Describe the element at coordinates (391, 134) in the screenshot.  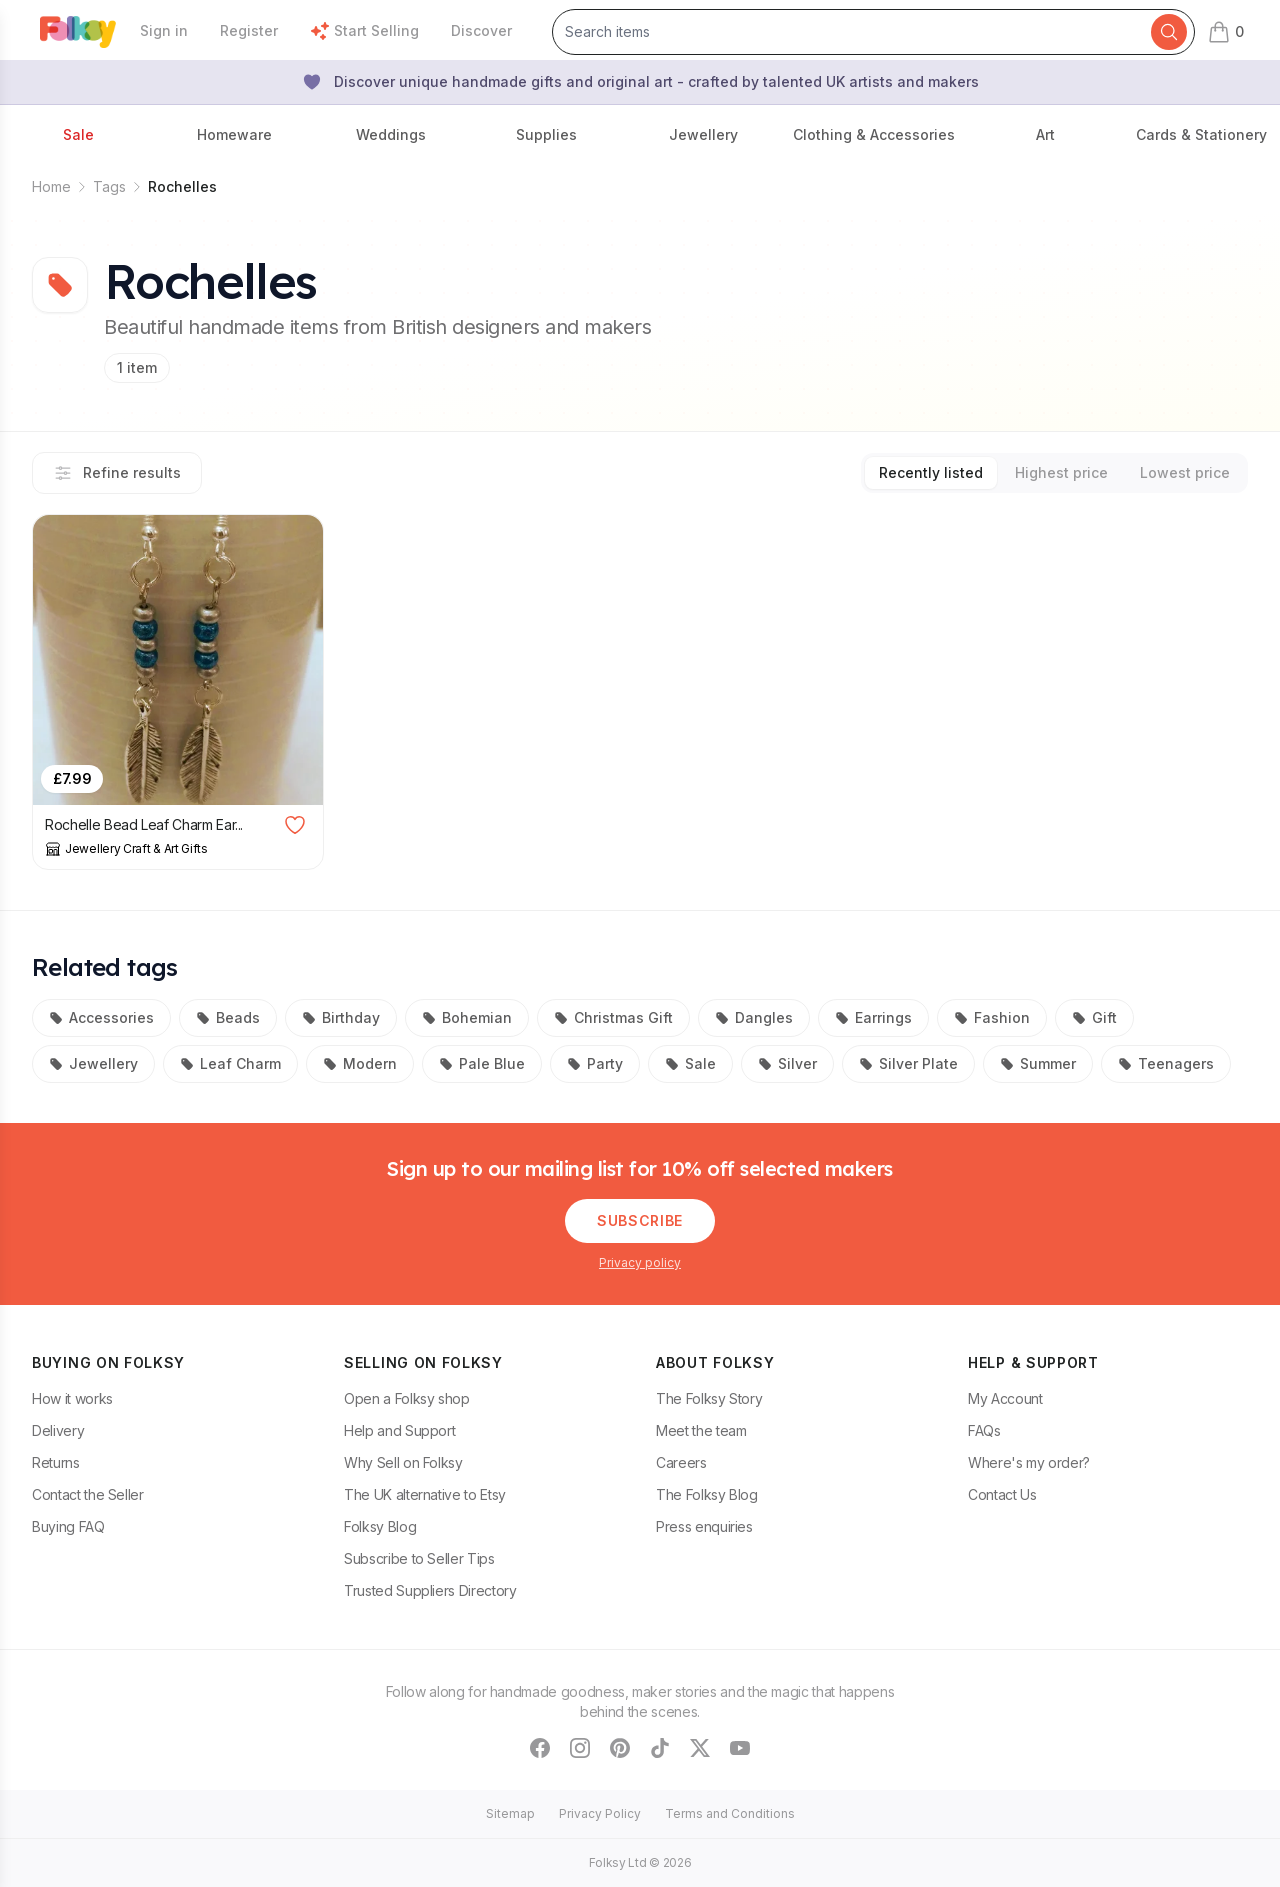
I see `Weddings [button]` at that location.